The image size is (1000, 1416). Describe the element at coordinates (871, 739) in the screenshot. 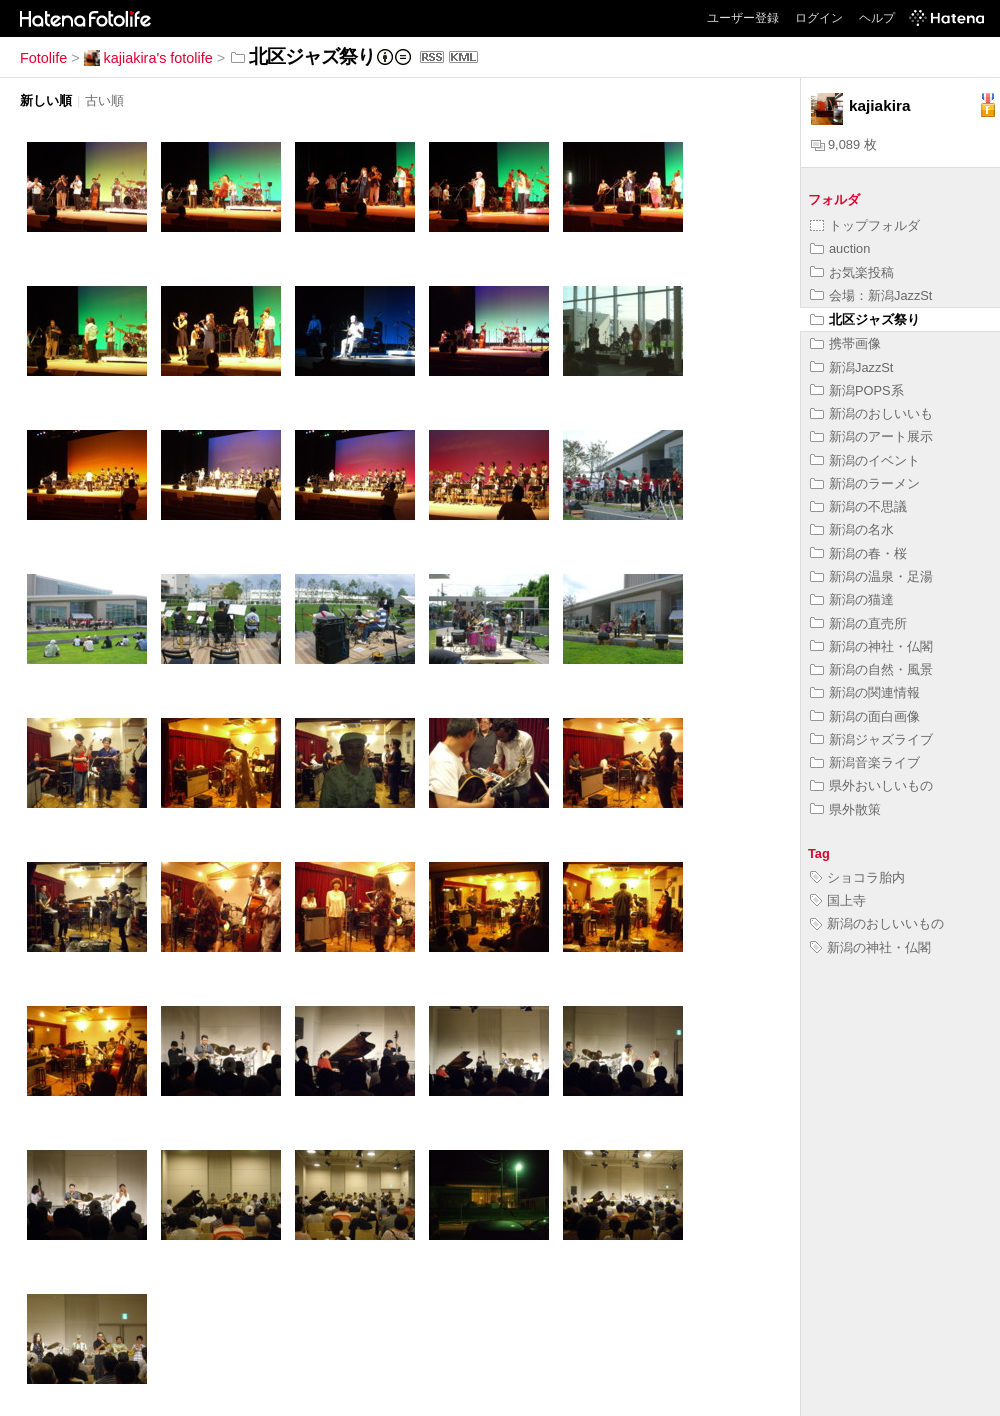

I see `新潟ジャズライブ` at that location.